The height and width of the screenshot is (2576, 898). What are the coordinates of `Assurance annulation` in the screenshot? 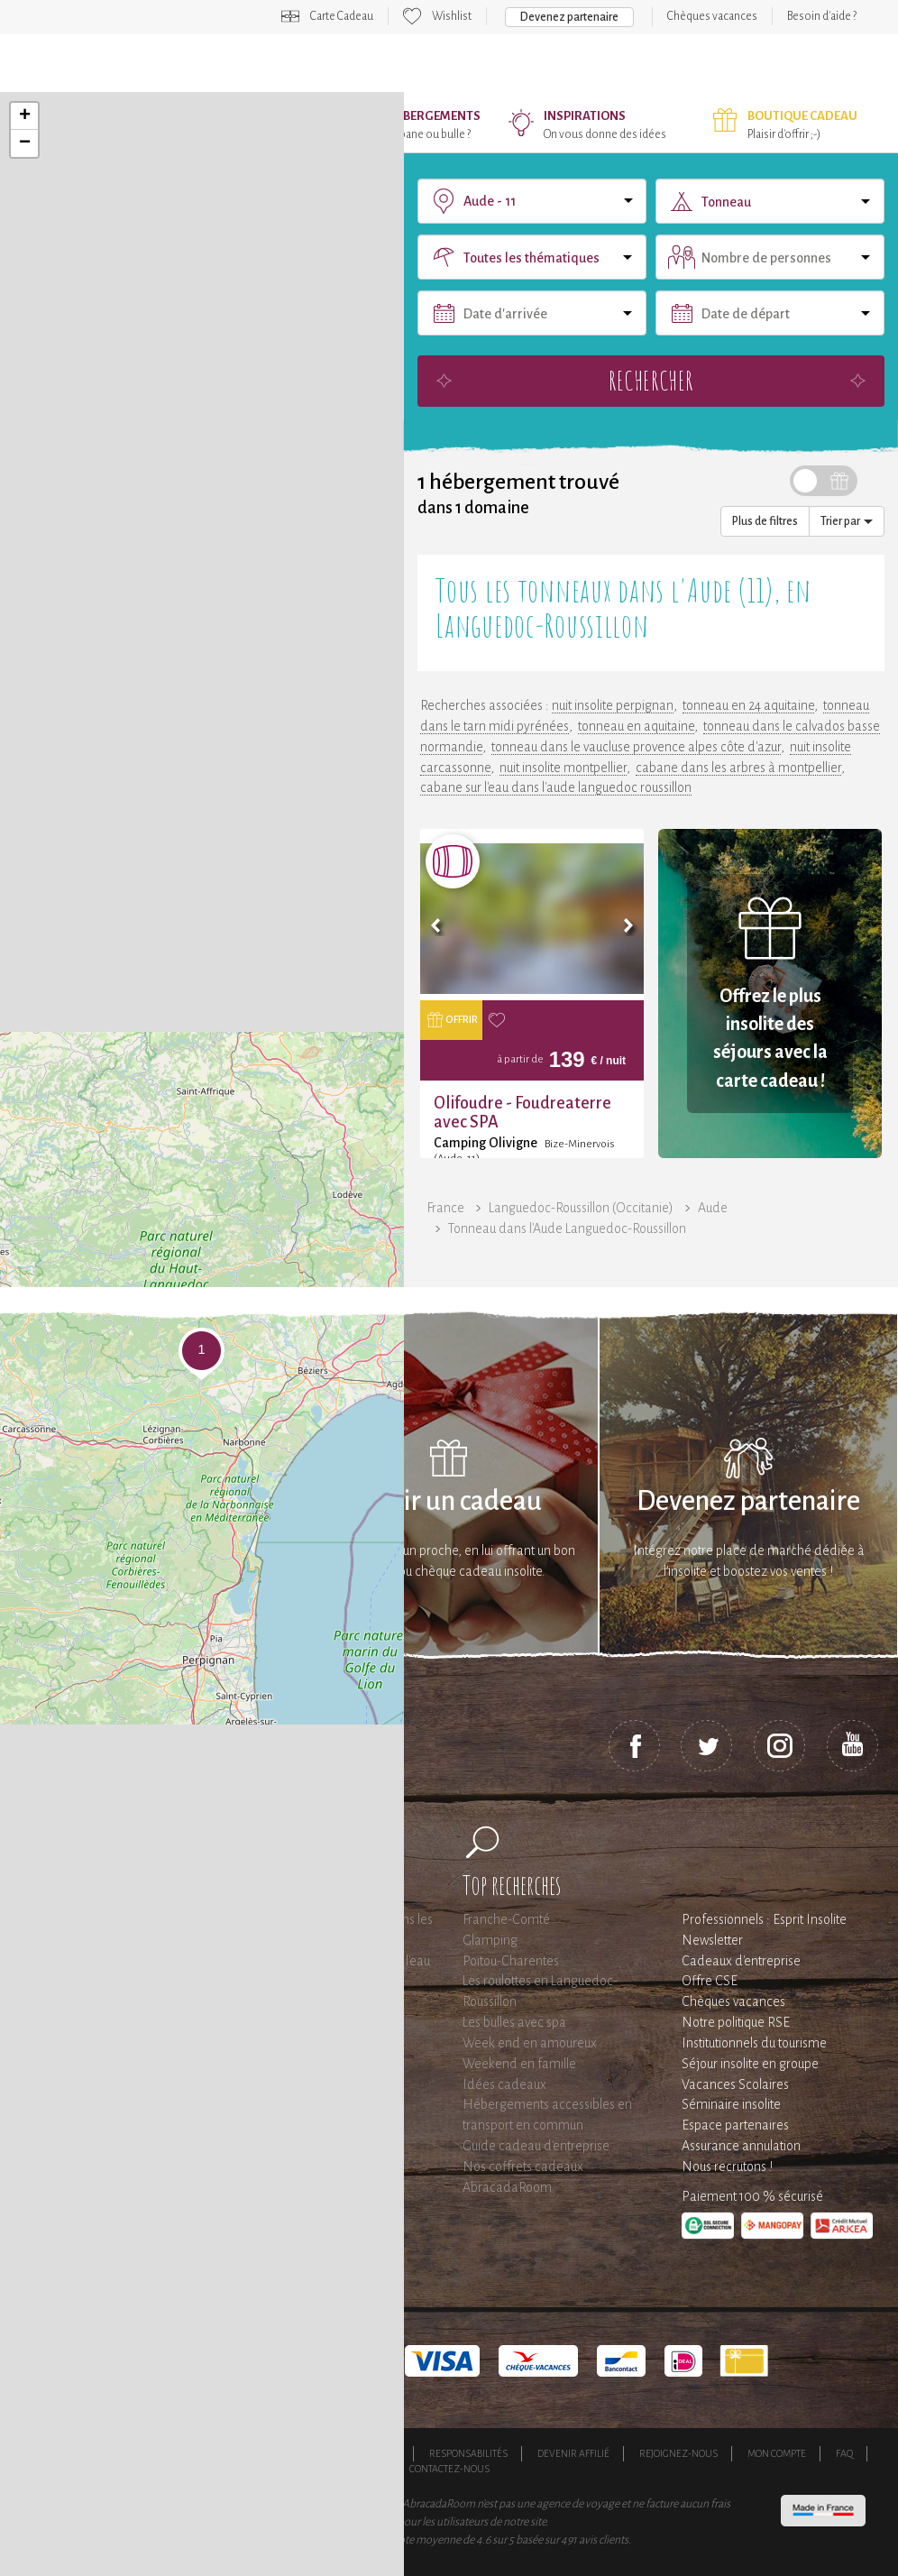 It's located at (741, 2146).